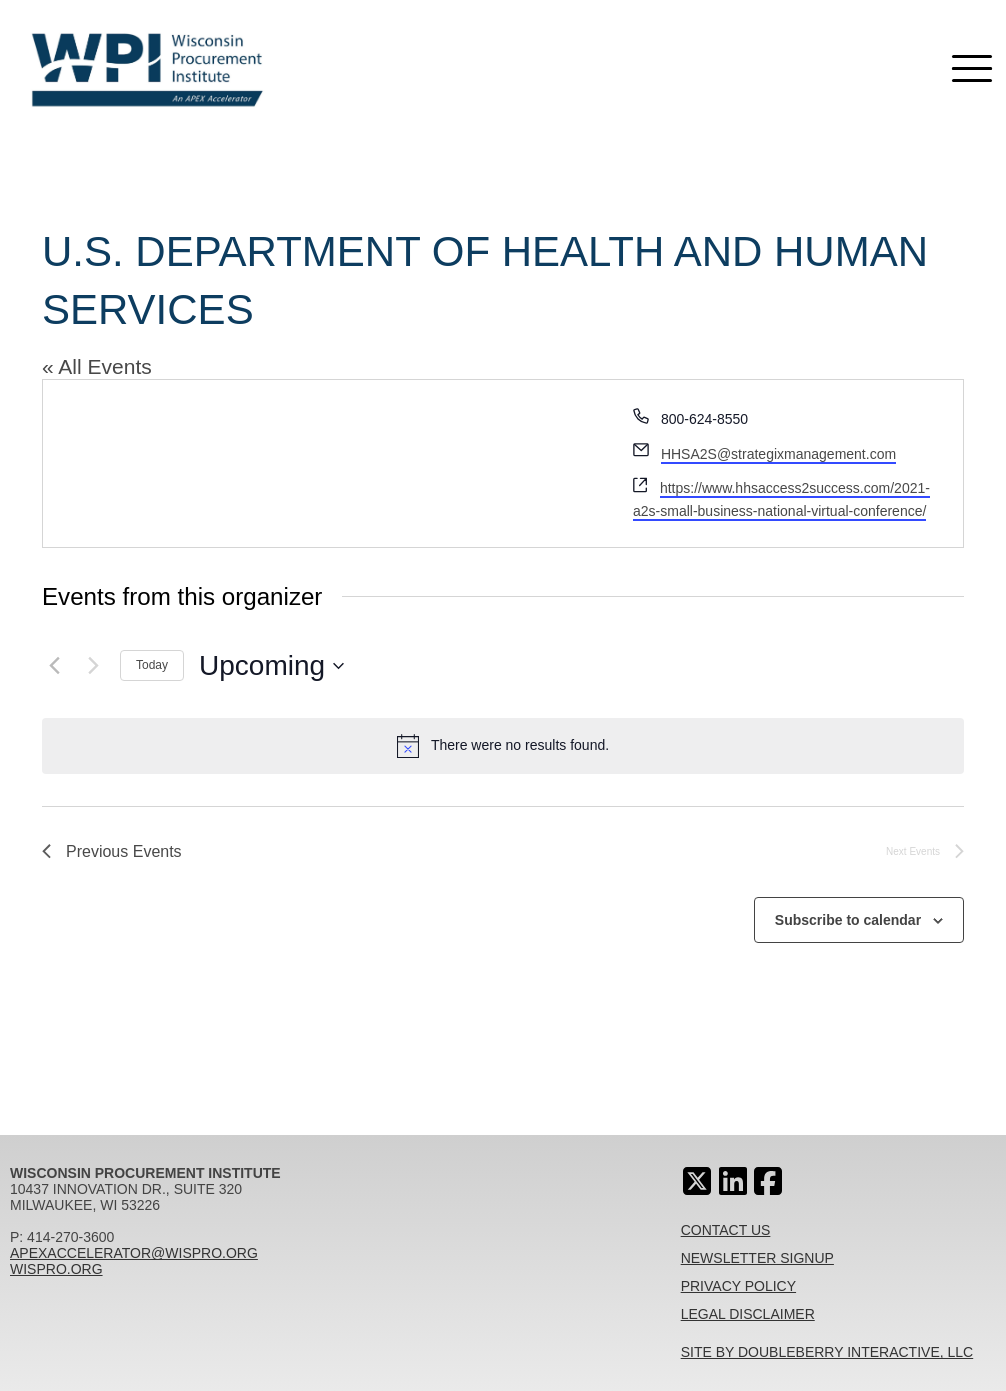 This screenshot has height=1391, width=1006. What do you see at coordinates (152, 665) in the screenshot?
I see `Today` at bounding box center [152, 665].